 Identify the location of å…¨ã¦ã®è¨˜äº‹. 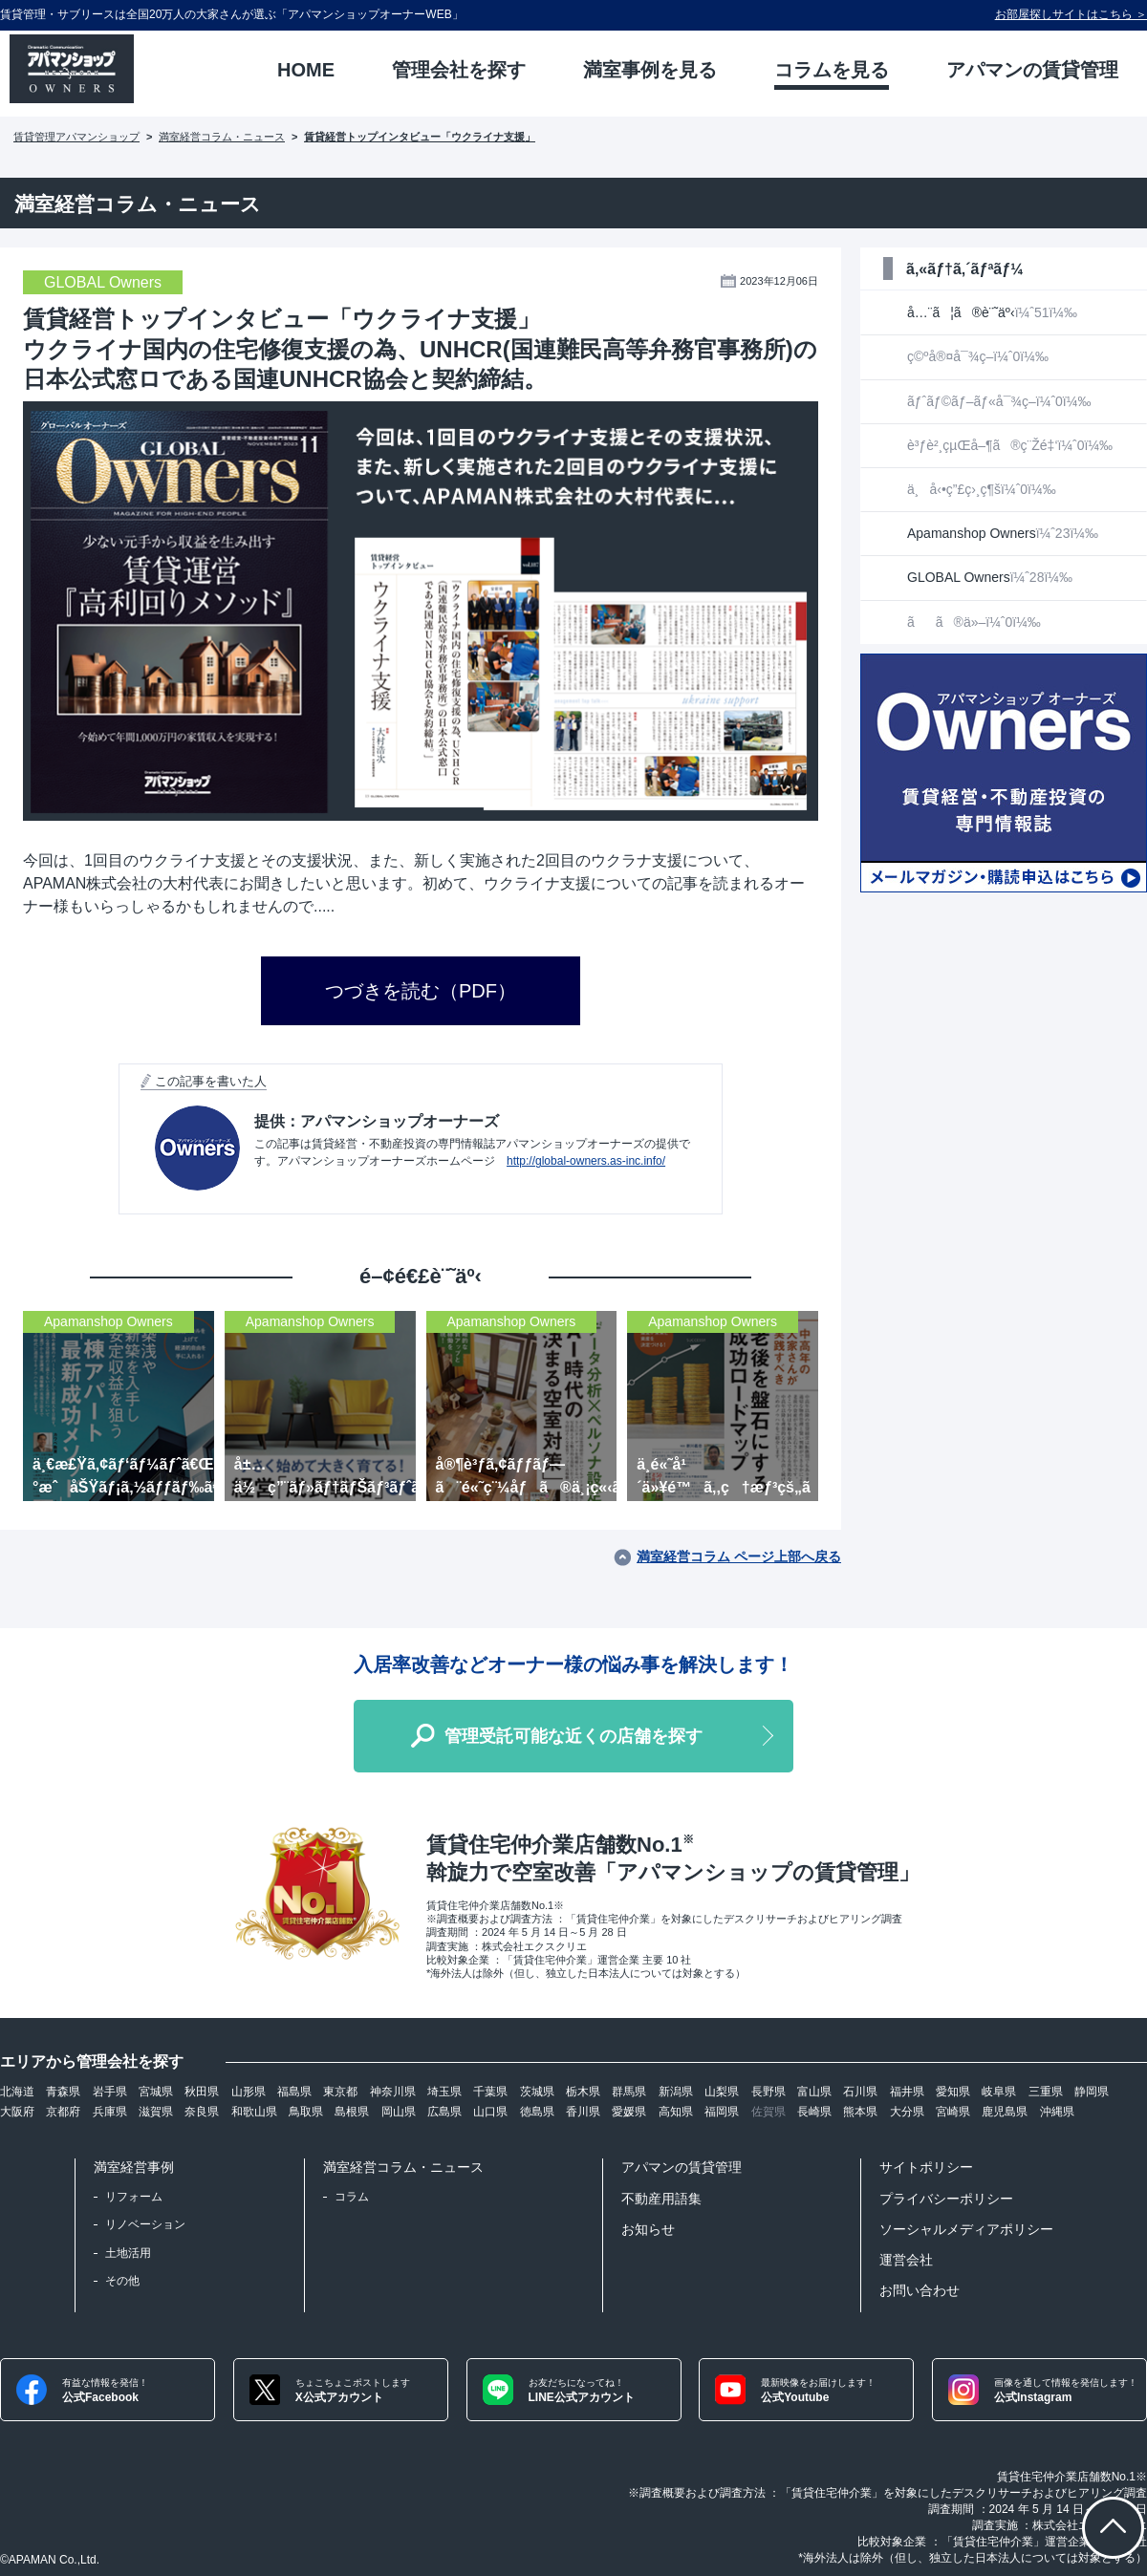
(992, 312).